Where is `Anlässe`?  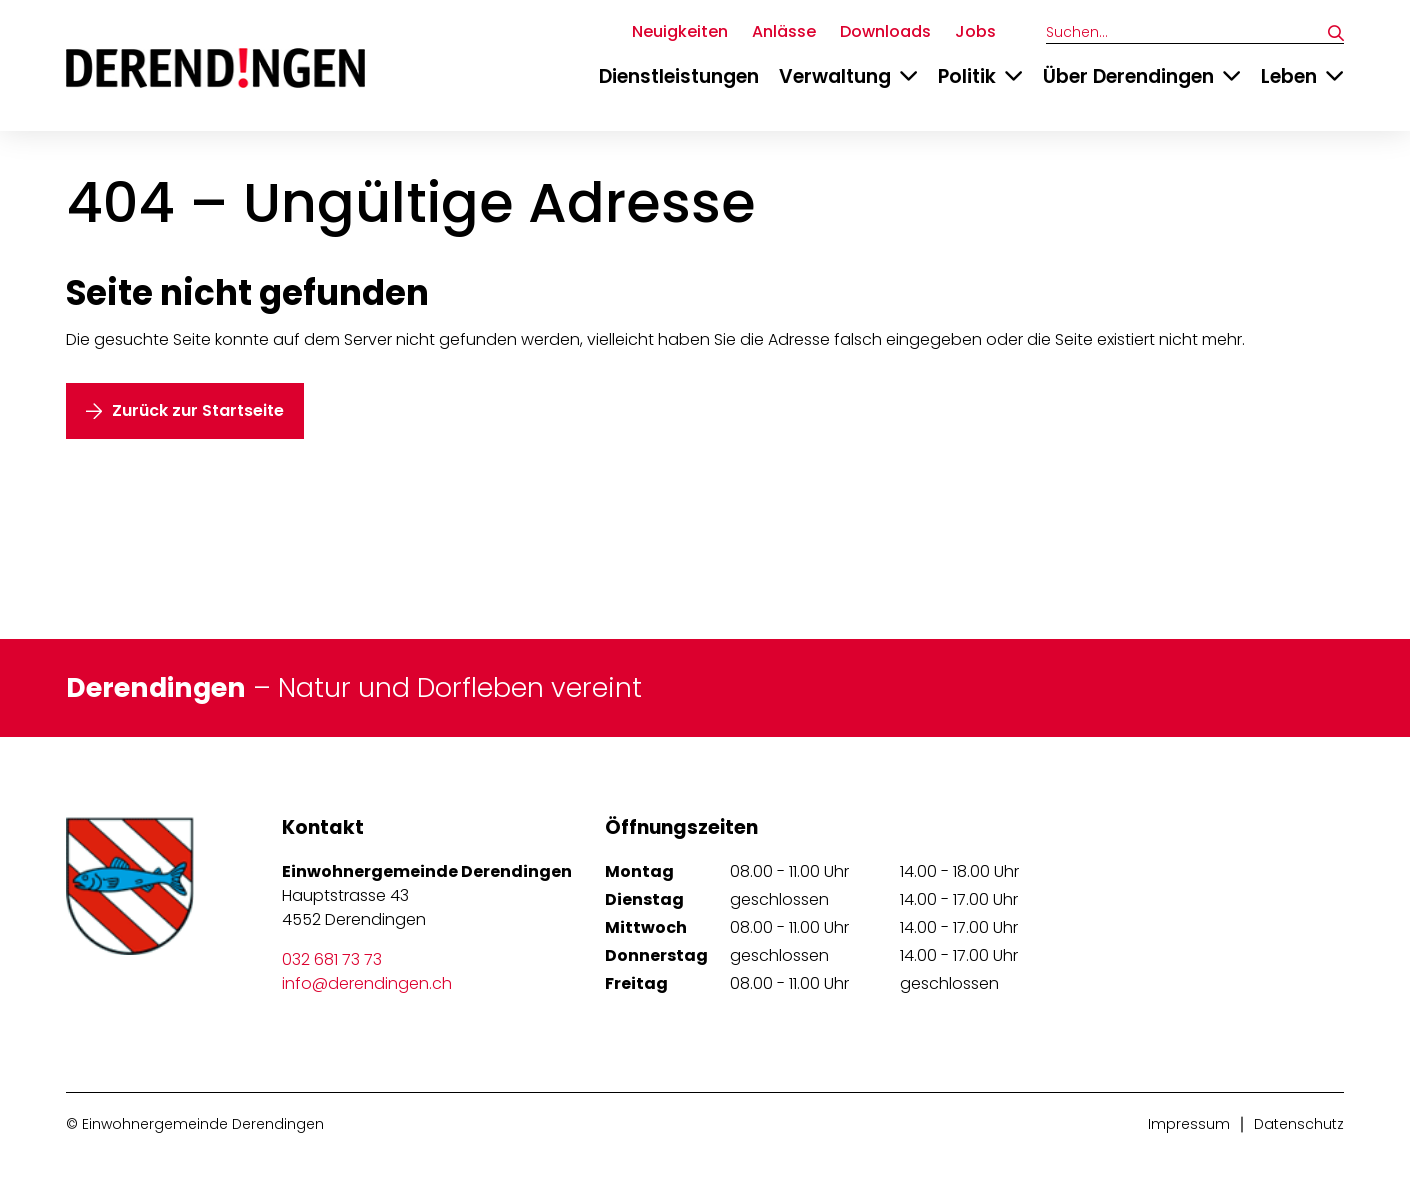
Anlässe is located at coordinates (784, 31).